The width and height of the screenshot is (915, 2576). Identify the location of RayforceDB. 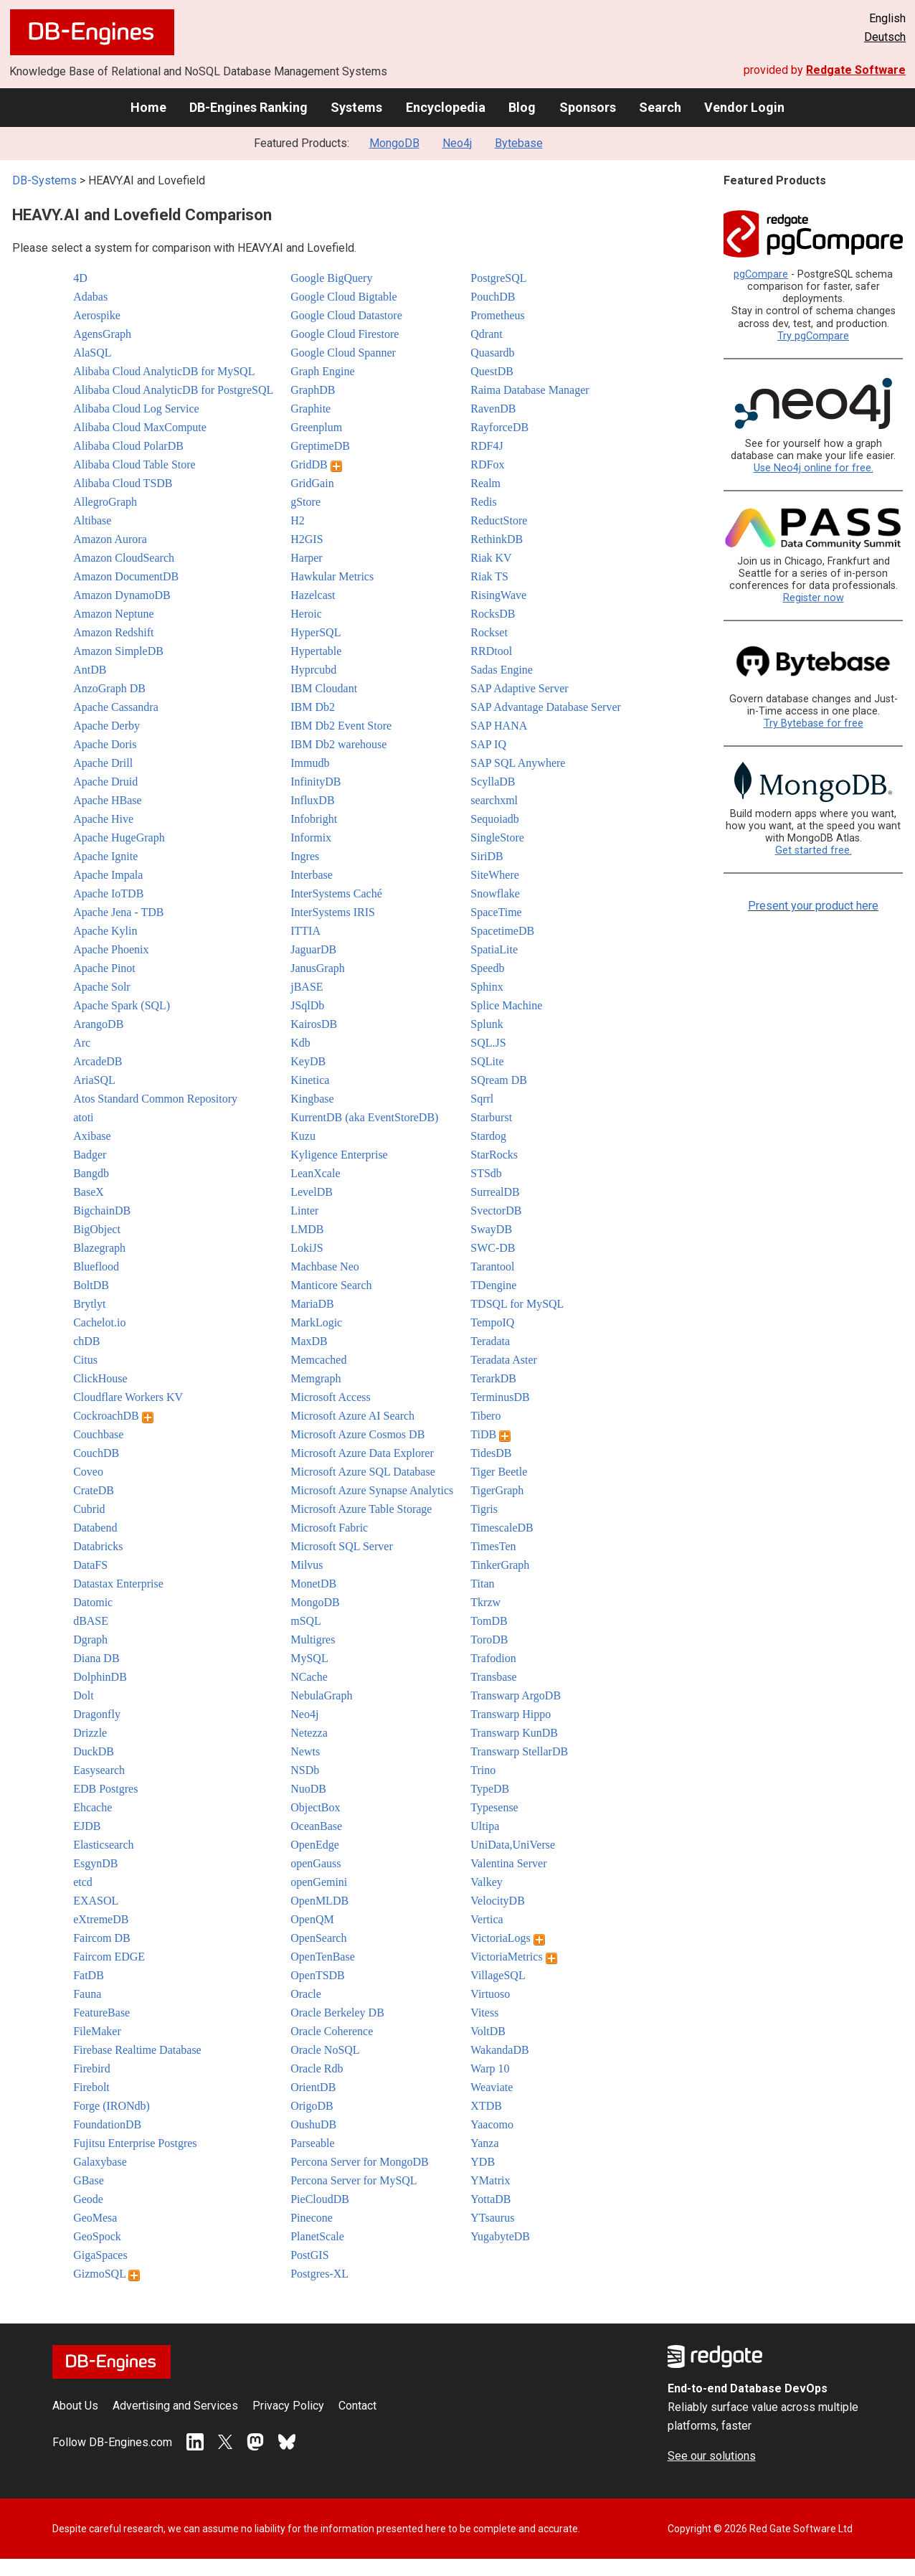
(499, 427).